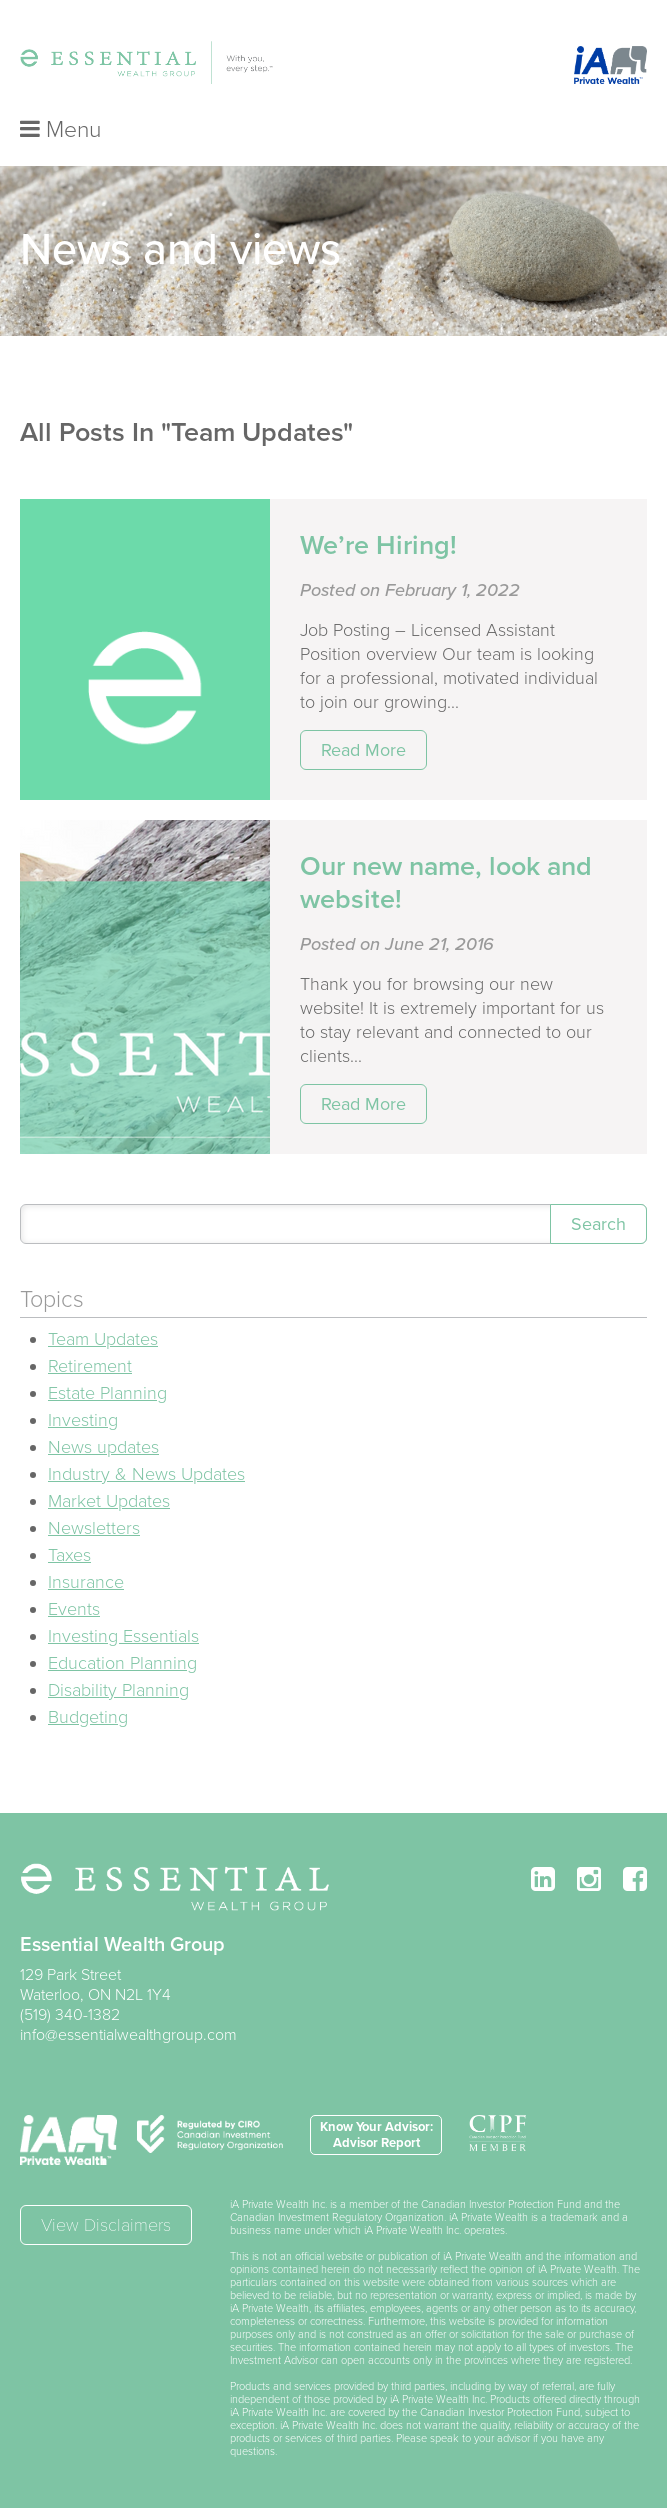  Describe the element at coordinates (107, 1393) in the screenshot. I see `Estate Planning` at that location.